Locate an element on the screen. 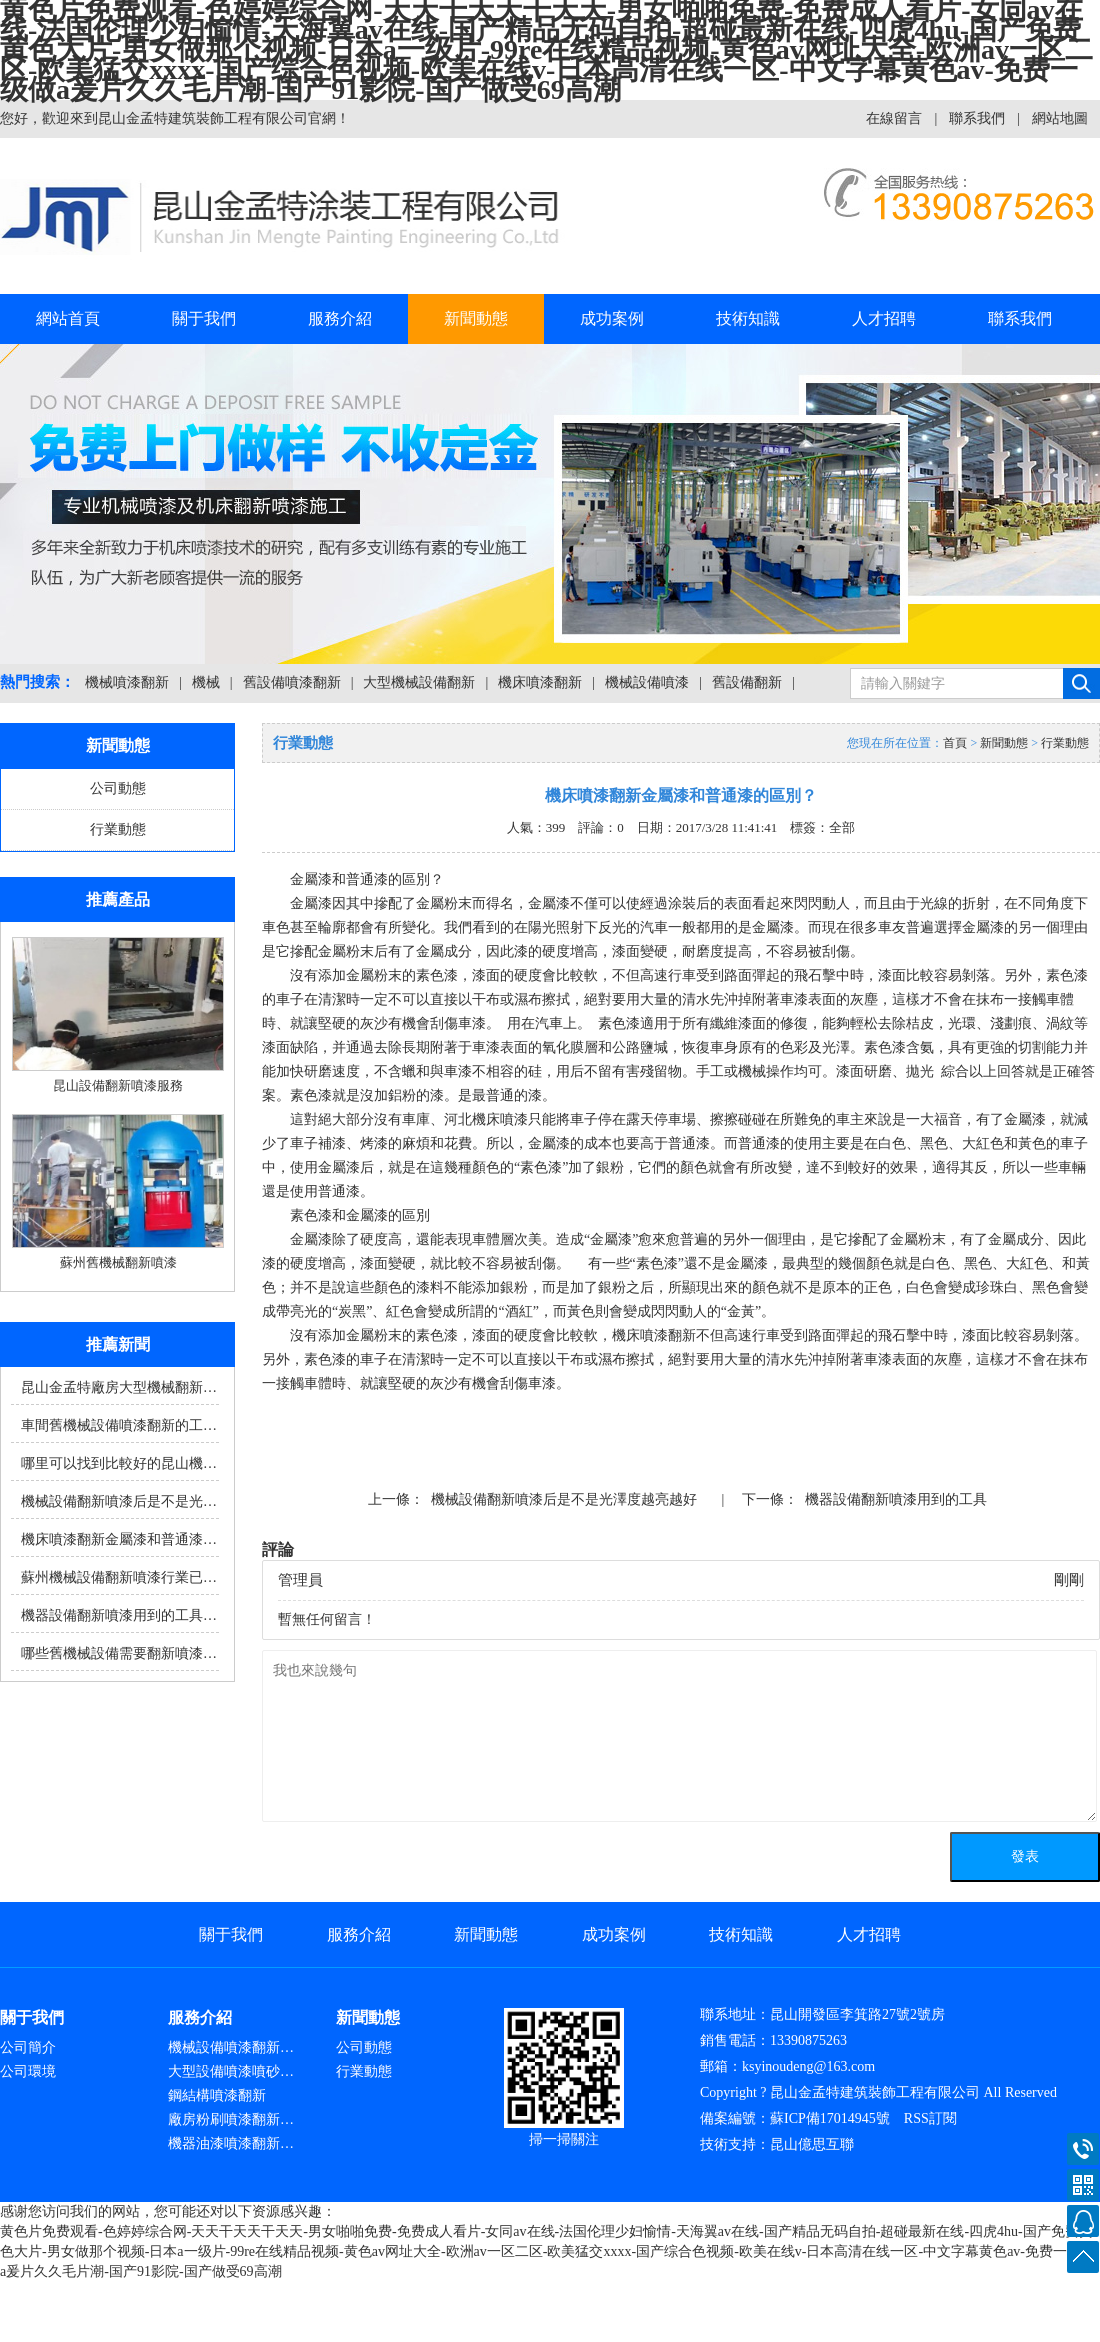  機床噴漆翻新金屬漆和普通漆… is located at coordinates (119, 1539).